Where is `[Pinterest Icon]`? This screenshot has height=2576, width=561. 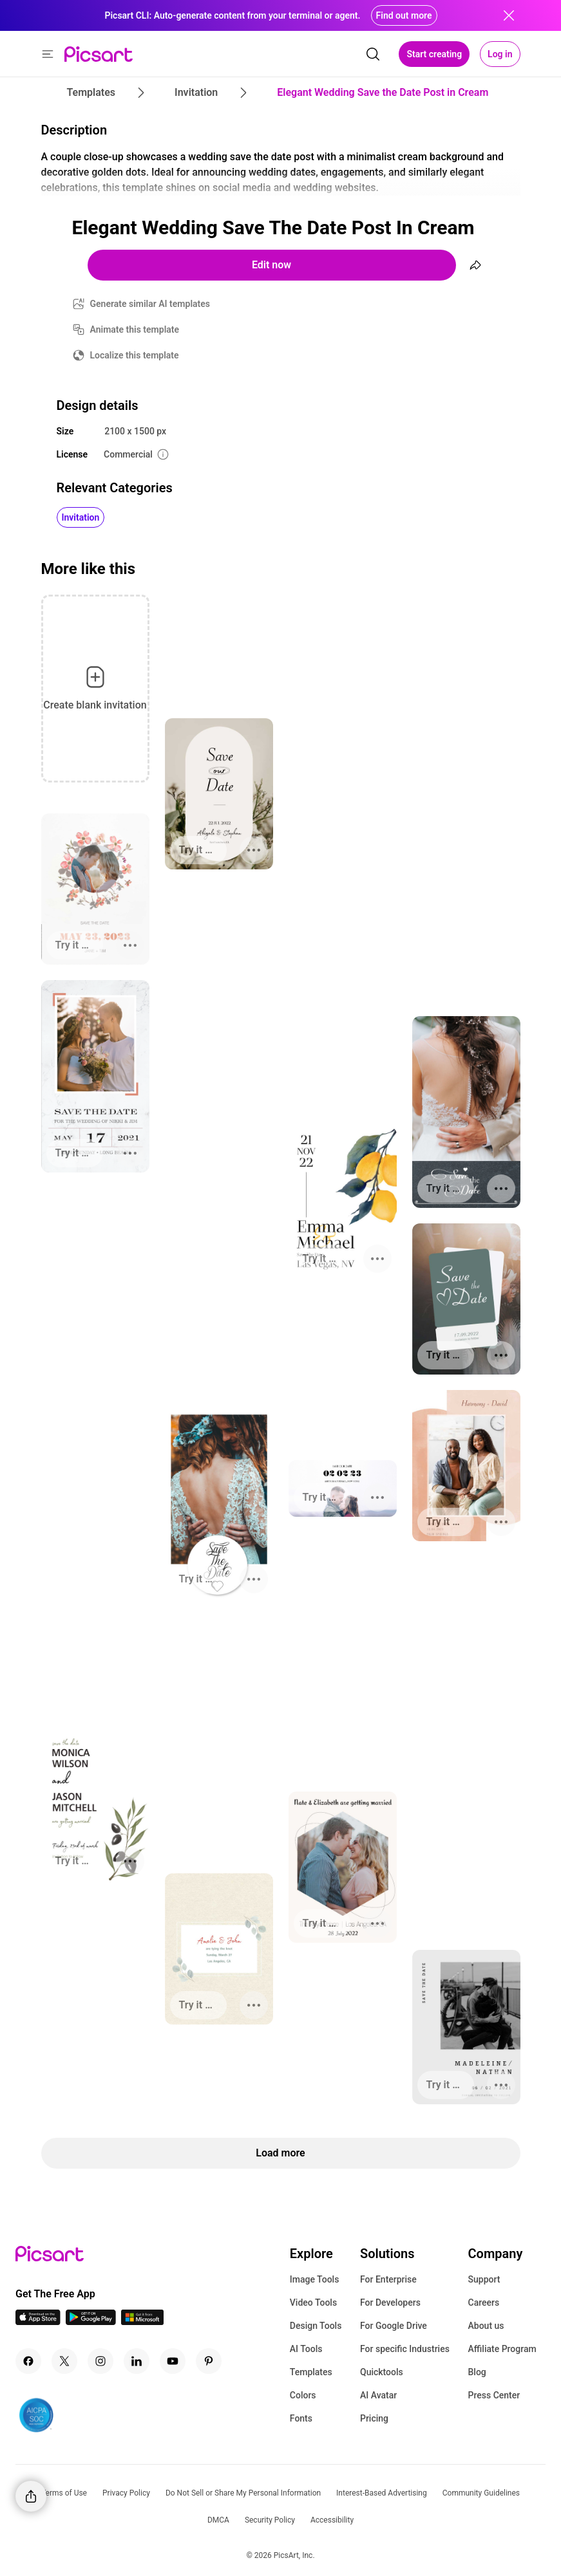
[Pinterest Icon] is located at coordinates (209, 2361).